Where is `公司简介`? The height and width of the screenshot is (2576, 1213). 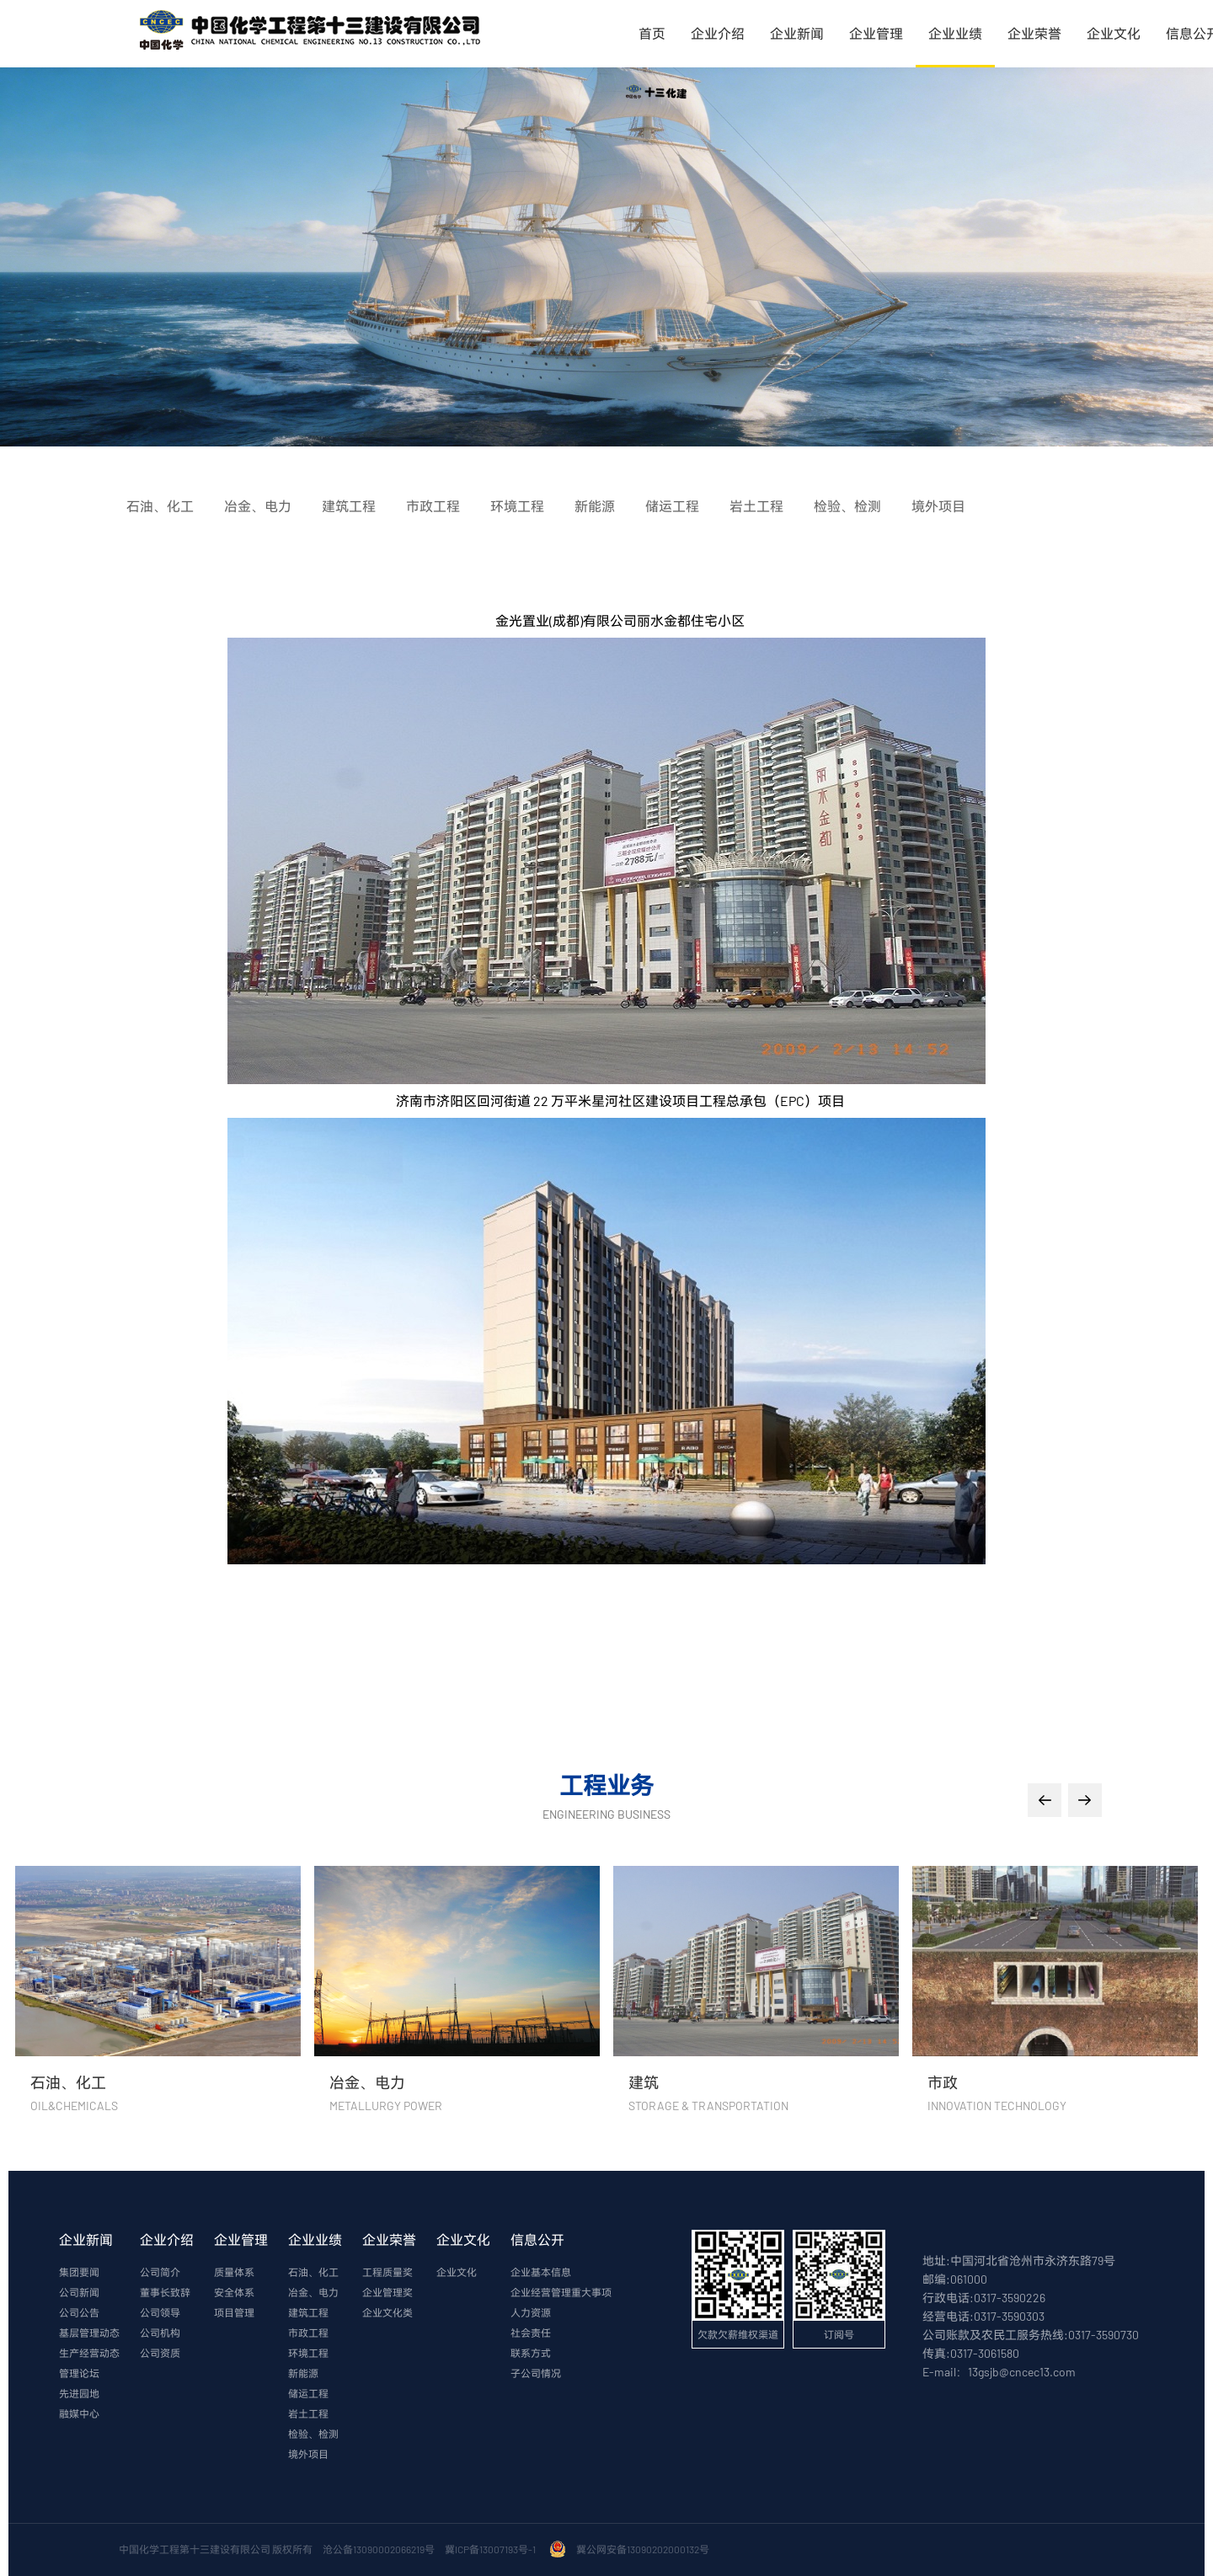
公司简介 is located at coordinates (160, 2272).